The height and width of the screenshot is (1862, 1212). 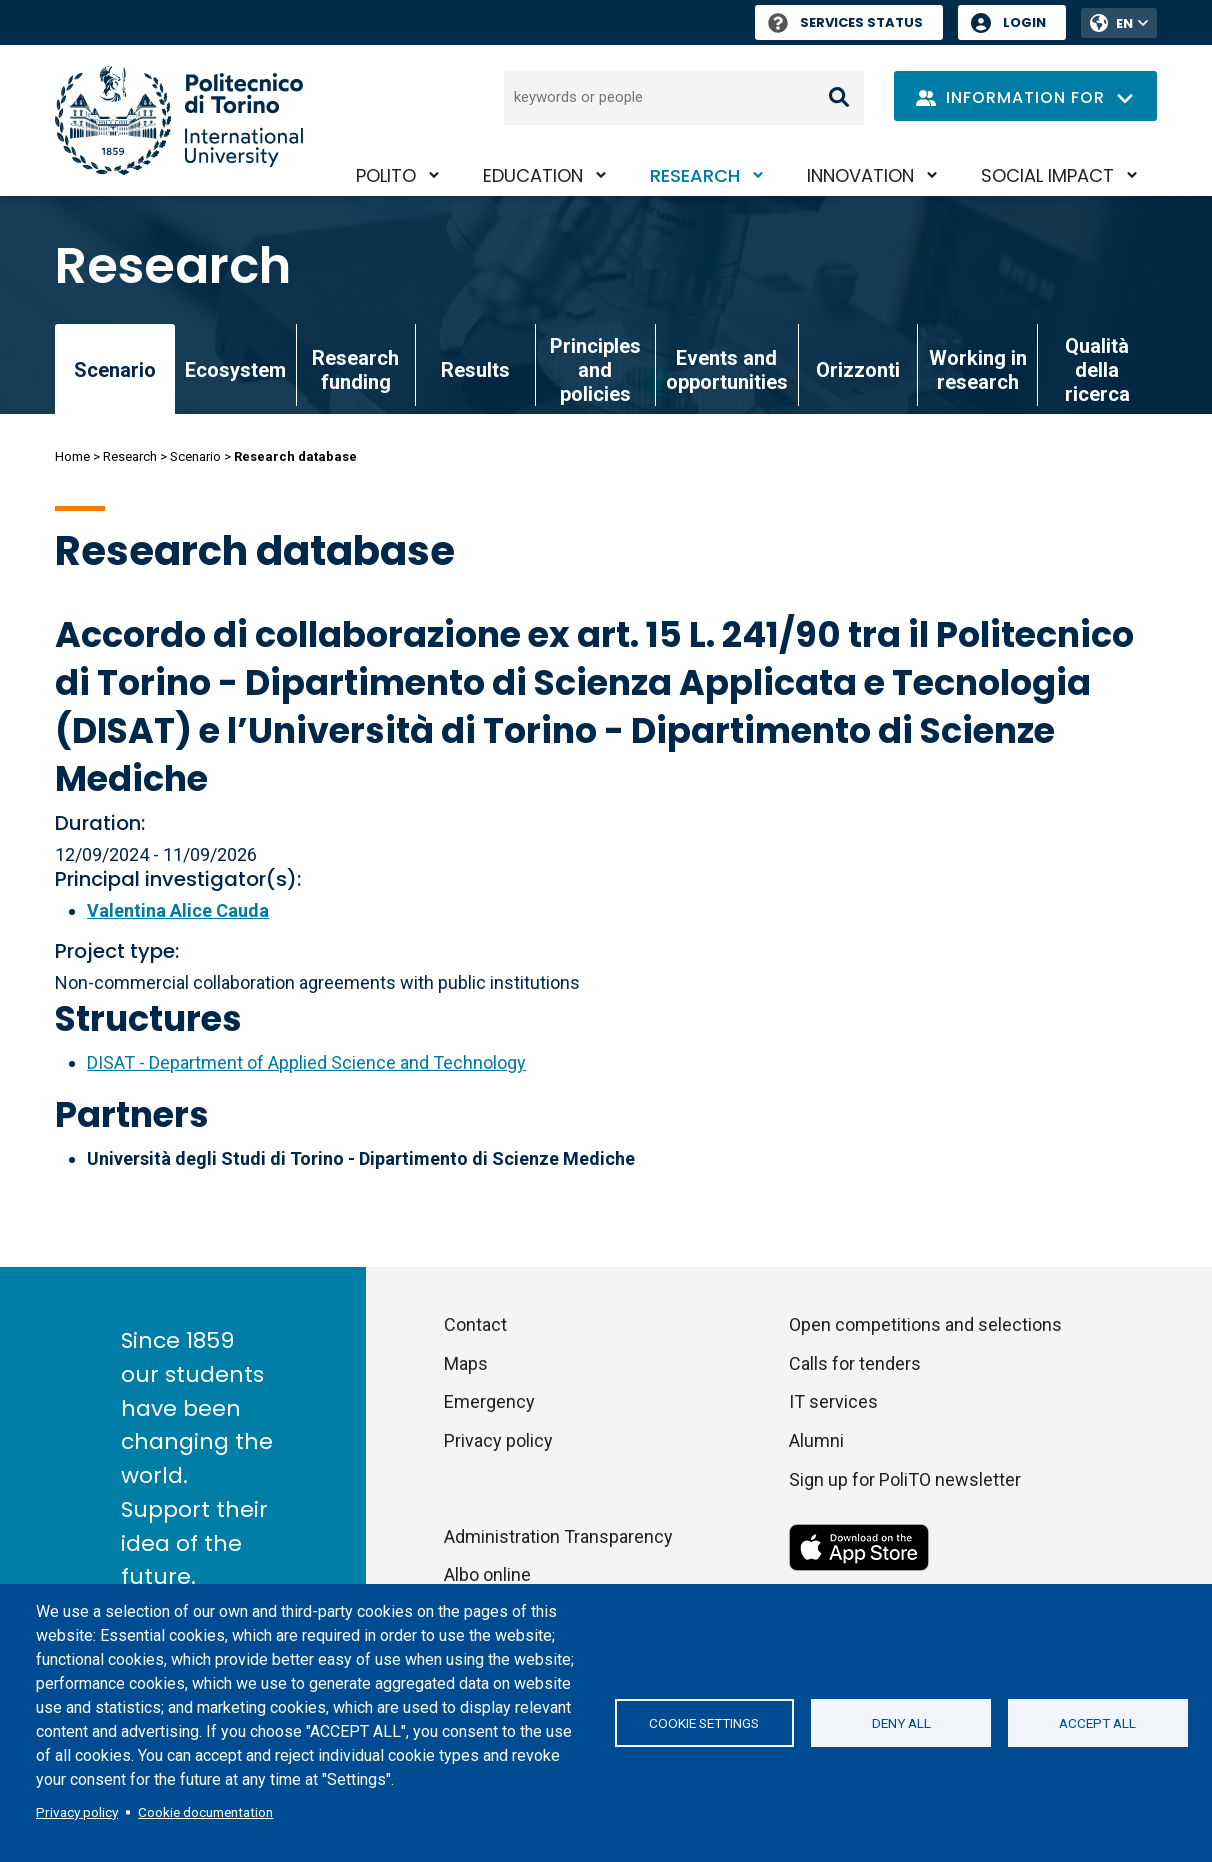 What do you see at coordinates (1097, 370) in the screenshot?
I see `Qualità della ricerca` at bounding box center [1097, 370].